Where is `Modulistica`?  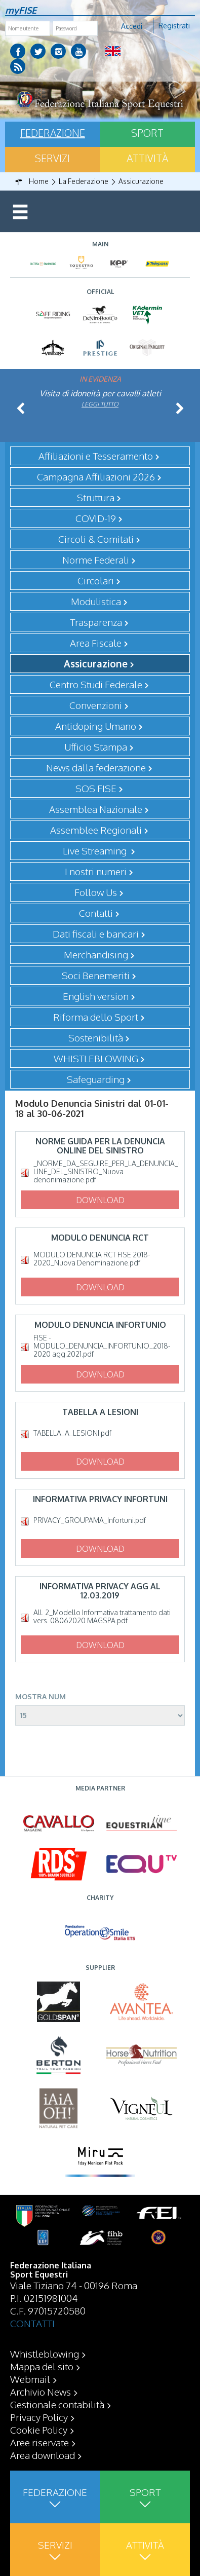
Modulistica is located at coordinates (96, 601).